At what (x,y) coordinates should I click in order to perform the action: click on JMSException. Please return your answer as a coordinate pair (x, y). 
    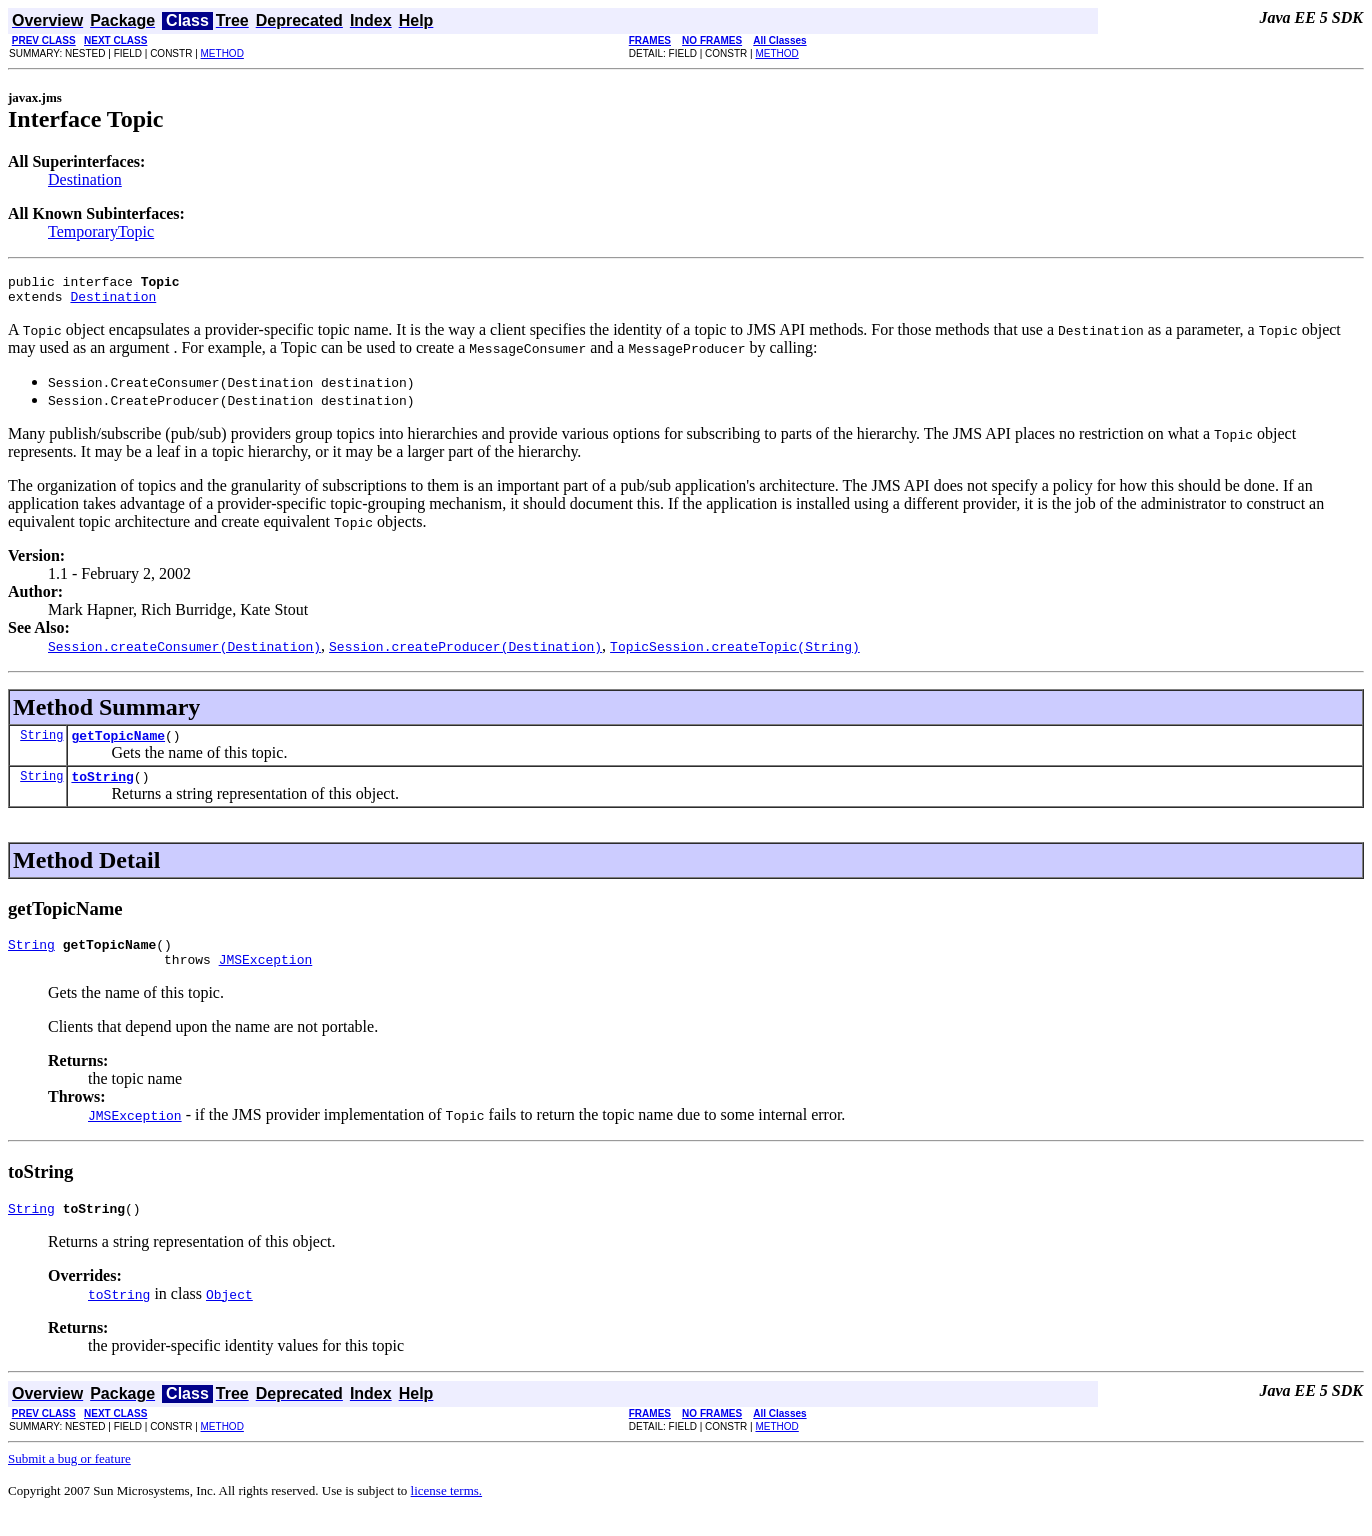
    Looking at the image, I should click on (266, 977).